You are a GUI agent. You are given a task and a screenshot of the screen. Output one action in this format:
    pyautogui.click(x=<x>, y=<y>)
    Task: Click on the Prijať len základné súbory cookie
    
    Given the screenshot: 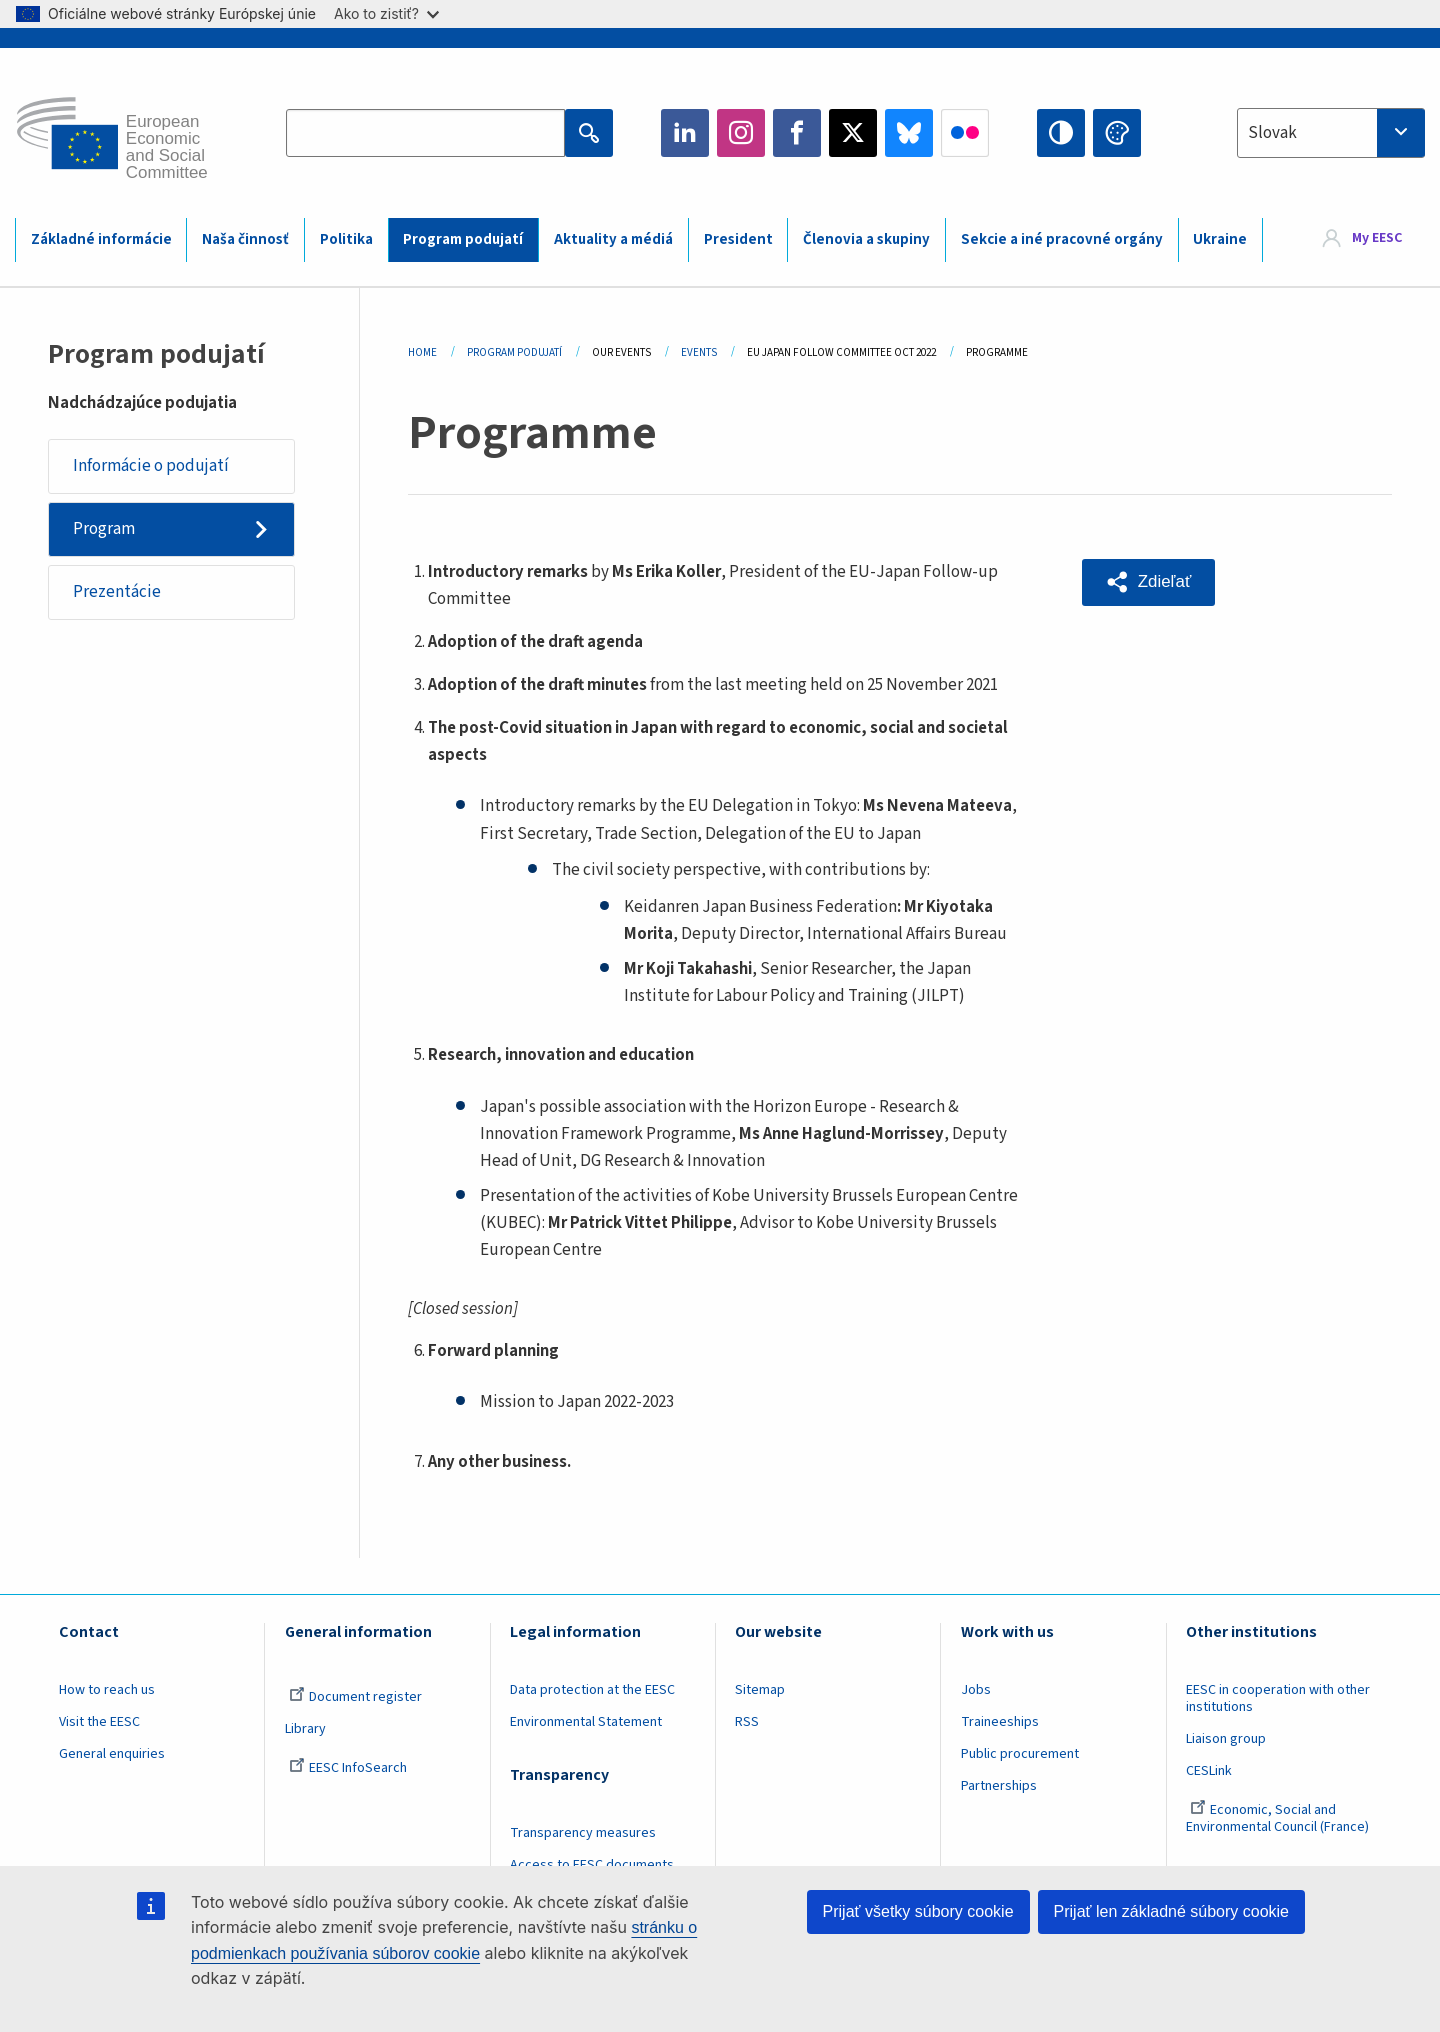 What is the action you would take?
    pyautogui.click(x=1171, y=1911)
    